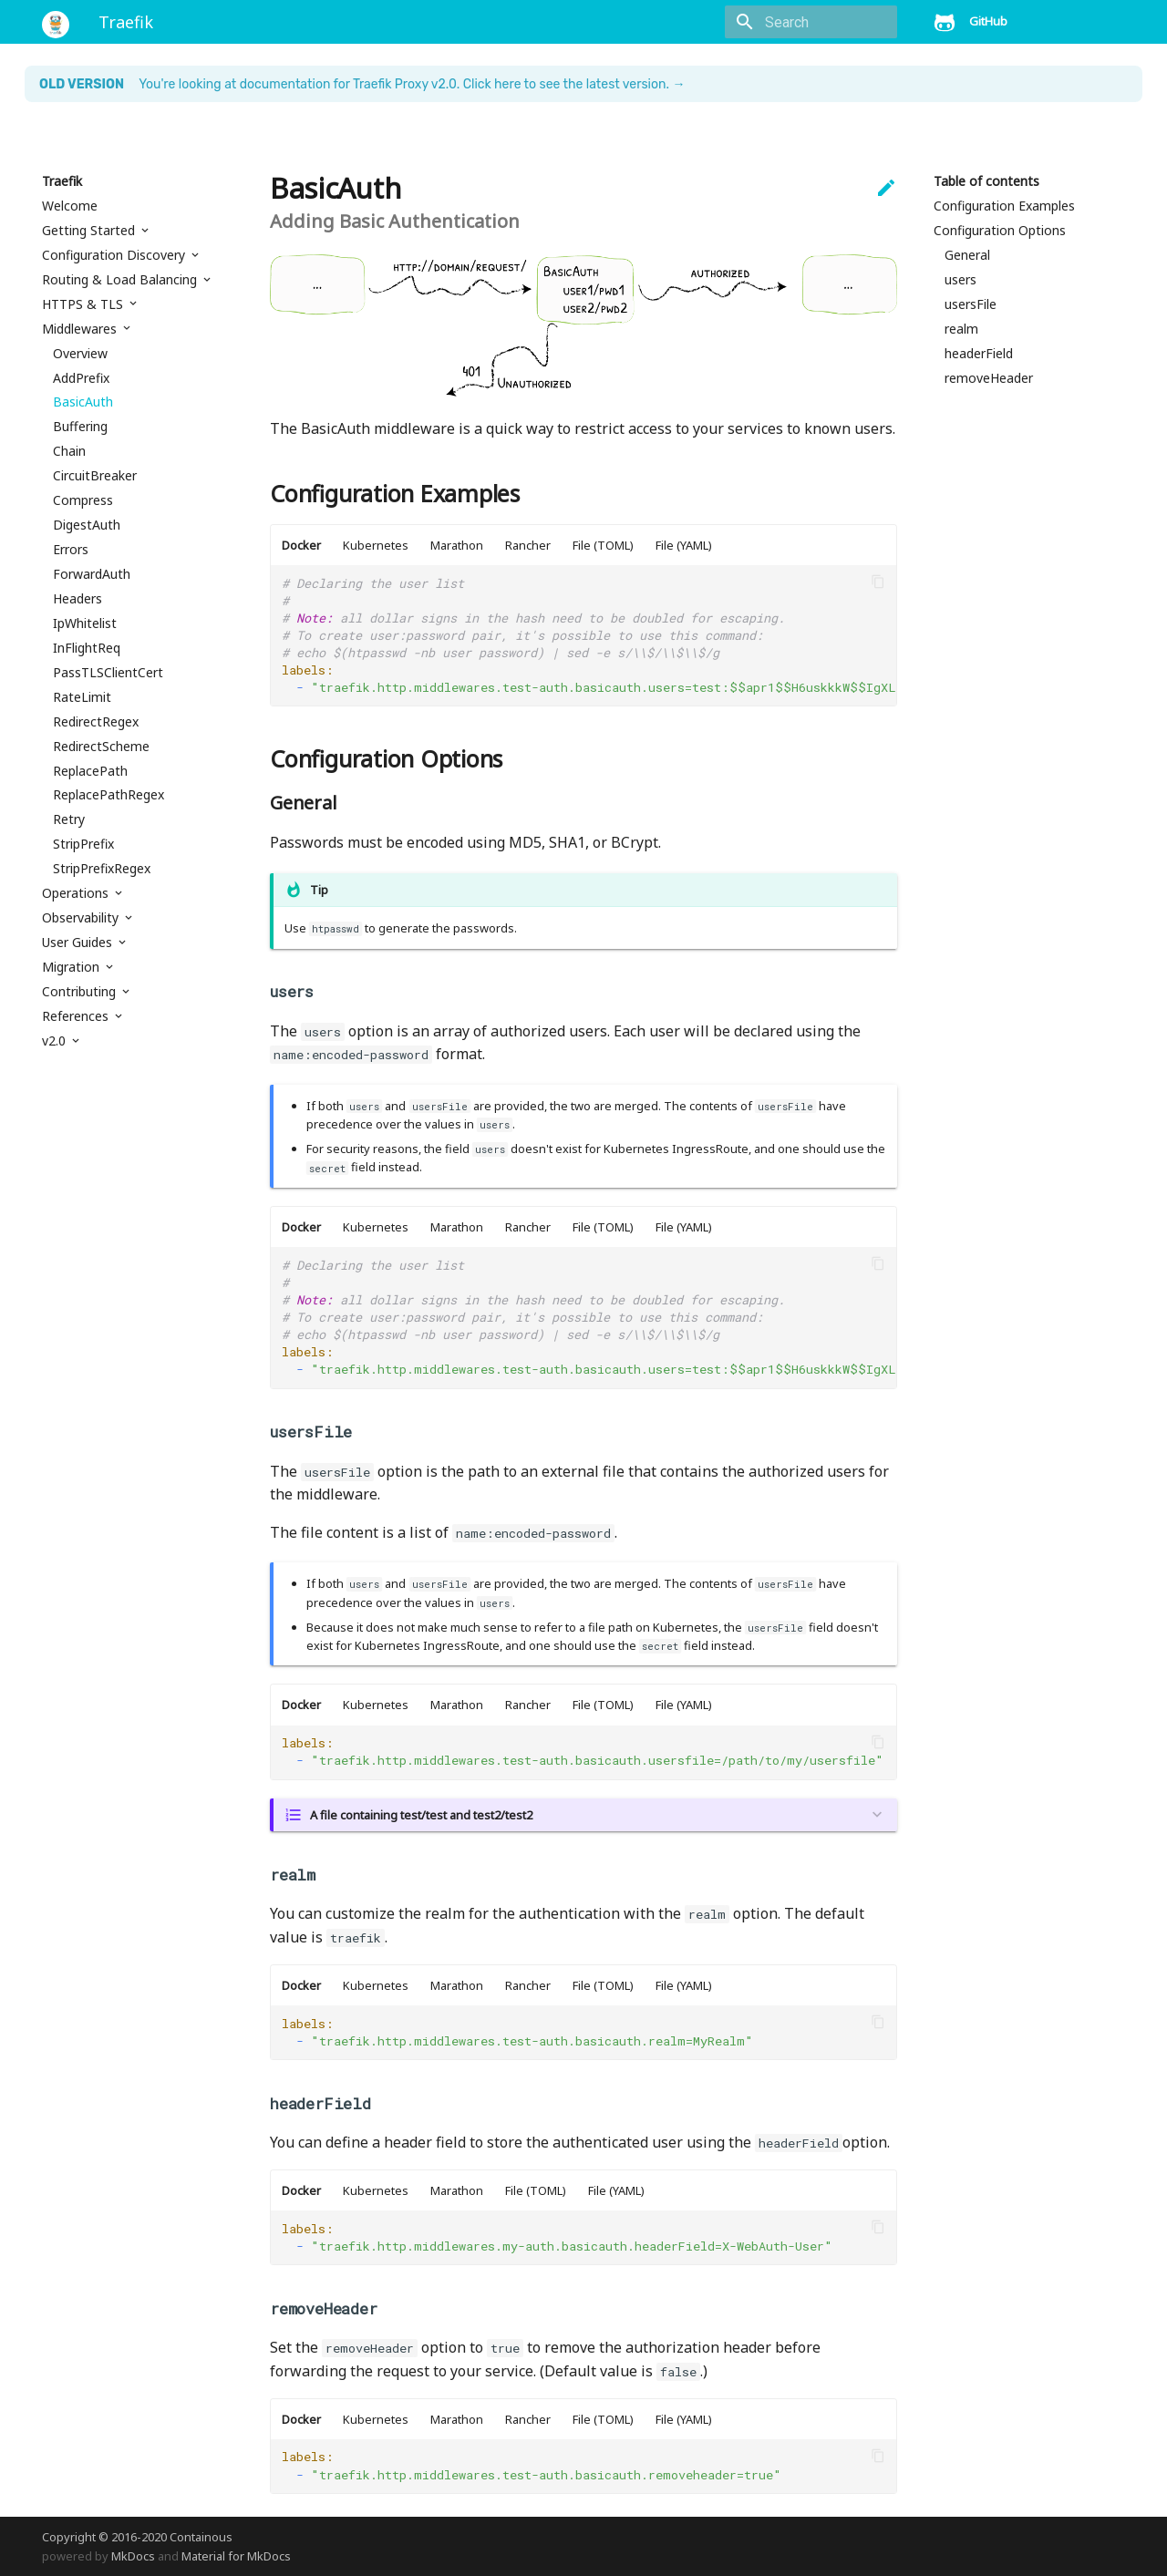 This screenshot has width=1167, height=2576. I want to click on Material for MkDocs, so click(236, 2556).